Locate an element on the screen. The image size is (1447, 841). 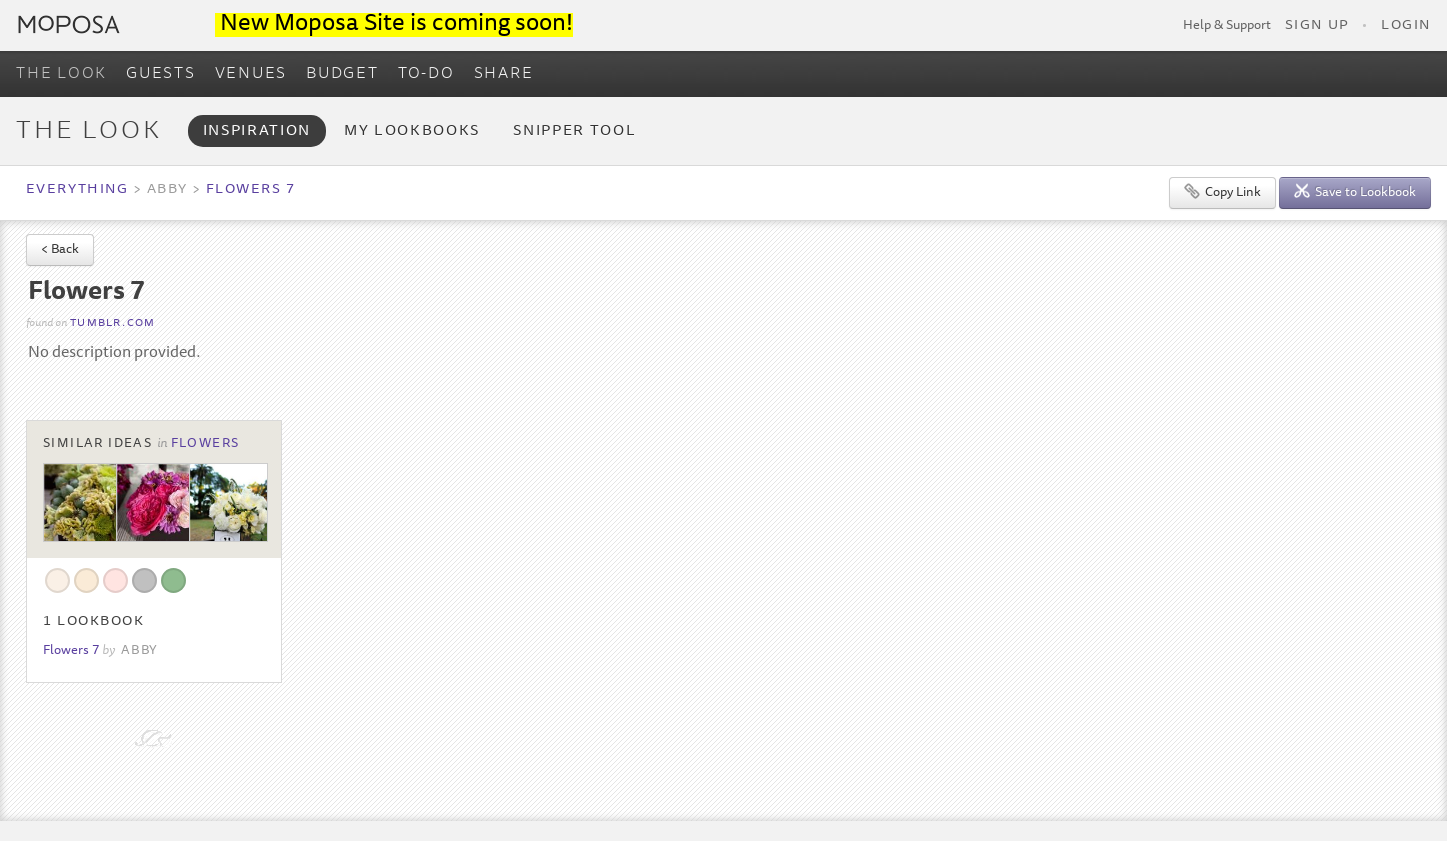
Login is located at coordinates (1406, 26).